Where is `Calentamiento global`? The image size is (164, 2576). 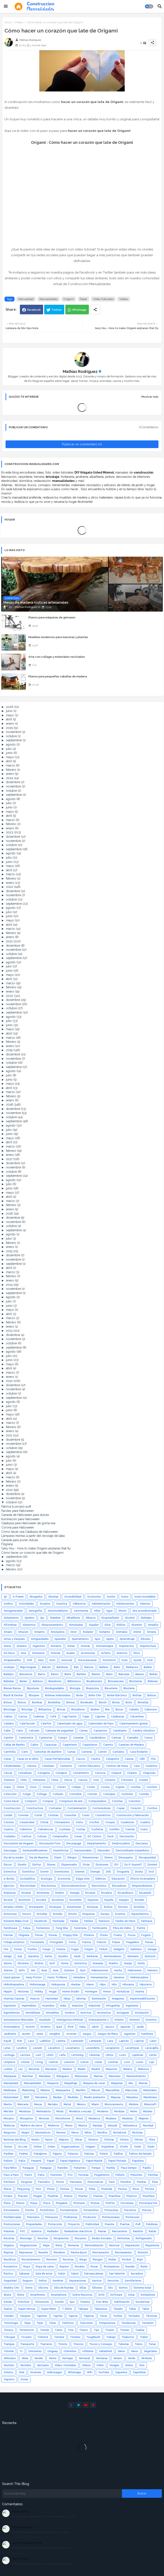
Calentamiento global is located at coordinates (133, 1723).